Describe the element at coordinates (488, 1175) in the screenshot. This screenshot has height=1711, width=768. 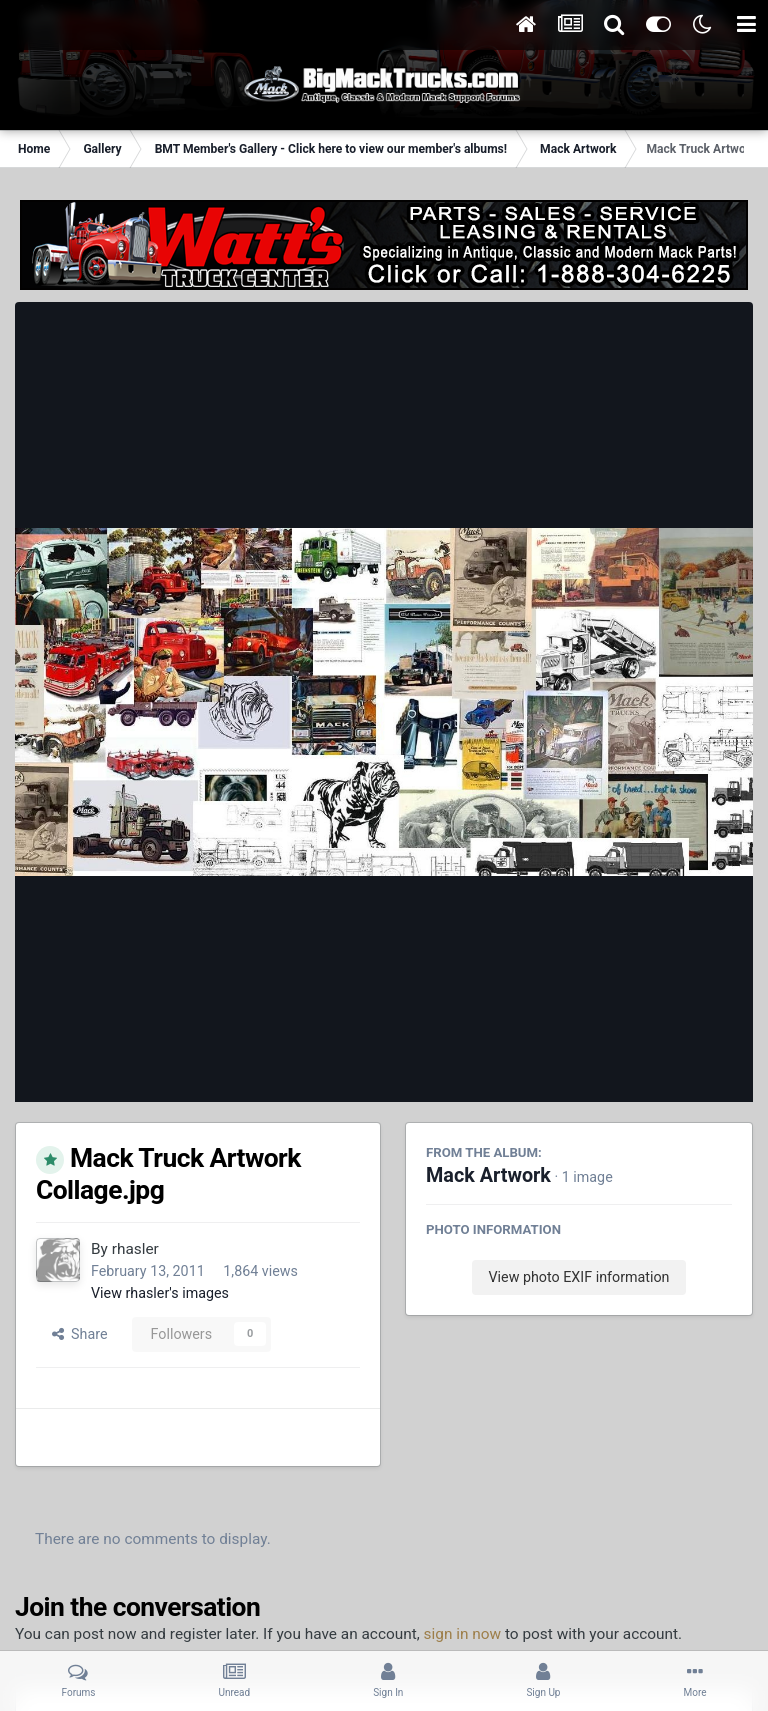
I see `Mack Artwork` at that location.